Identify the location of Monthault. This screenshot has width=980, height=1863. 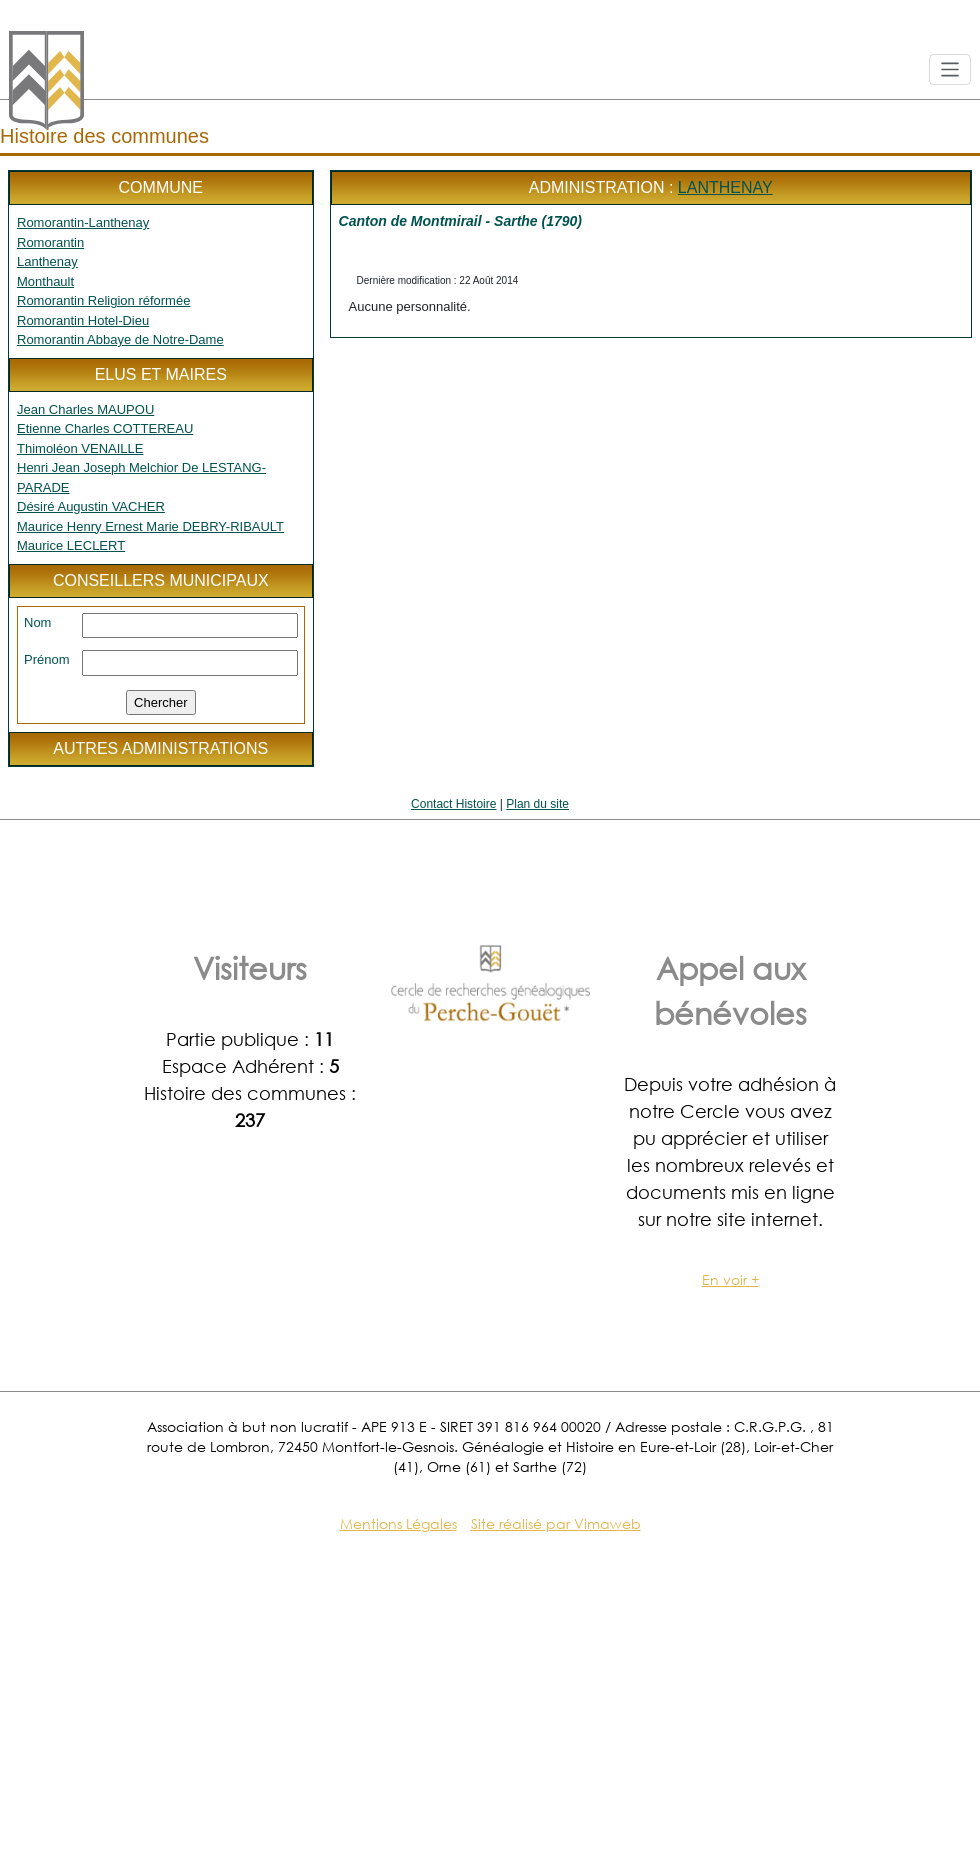
(45, 281).